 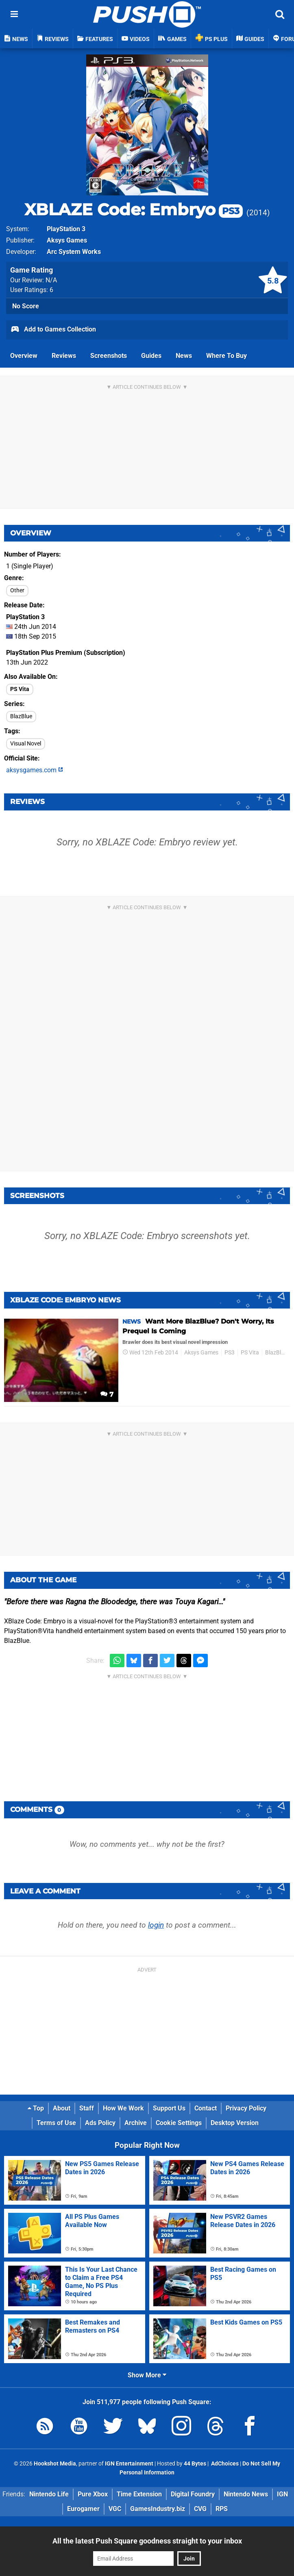 I want to click on Support Us, so click(x=169, y=2108).